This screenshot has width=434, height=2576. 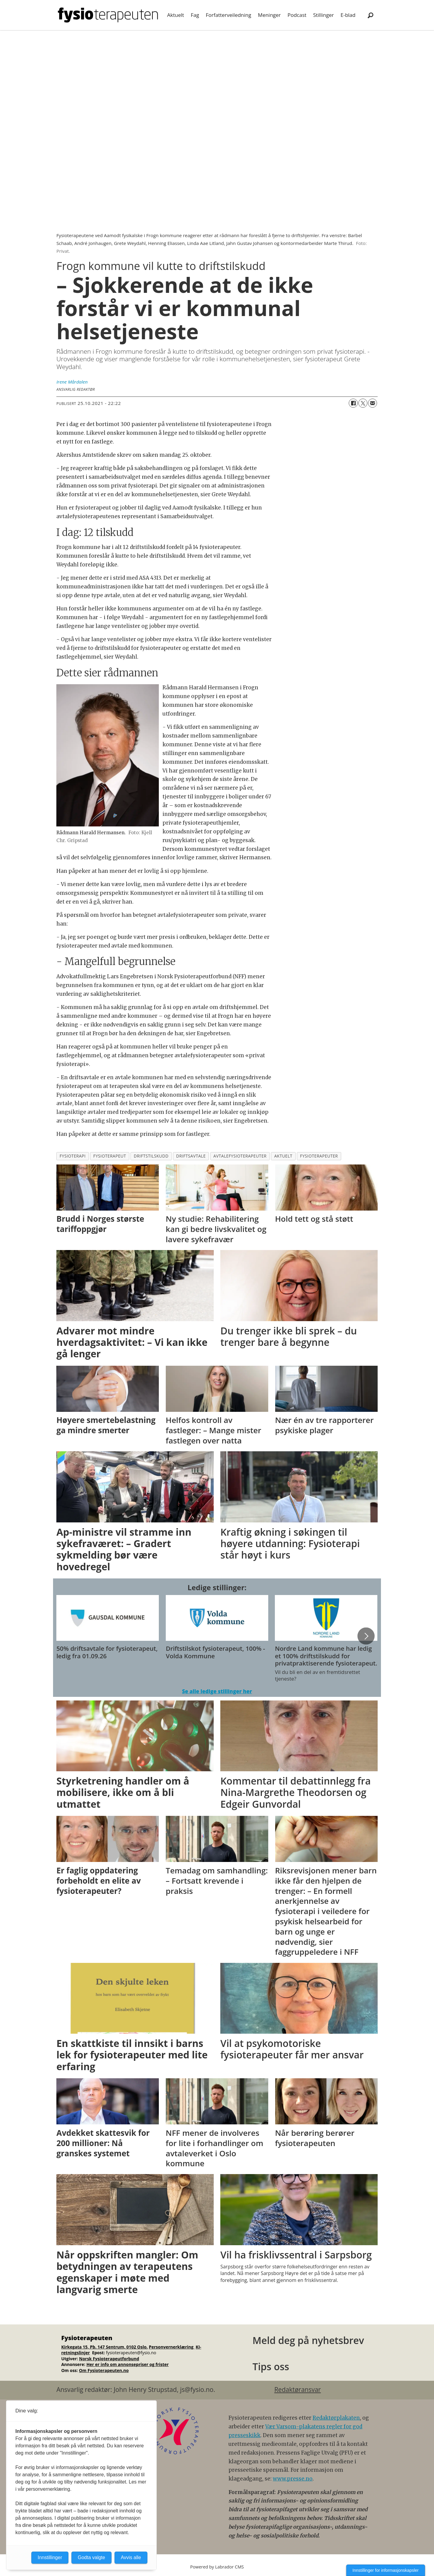 What do you see at coordinates (104, 2370) in the screenshot?
I see `Om Fysioterapeuten.no` at bounding box center [104, 2370].